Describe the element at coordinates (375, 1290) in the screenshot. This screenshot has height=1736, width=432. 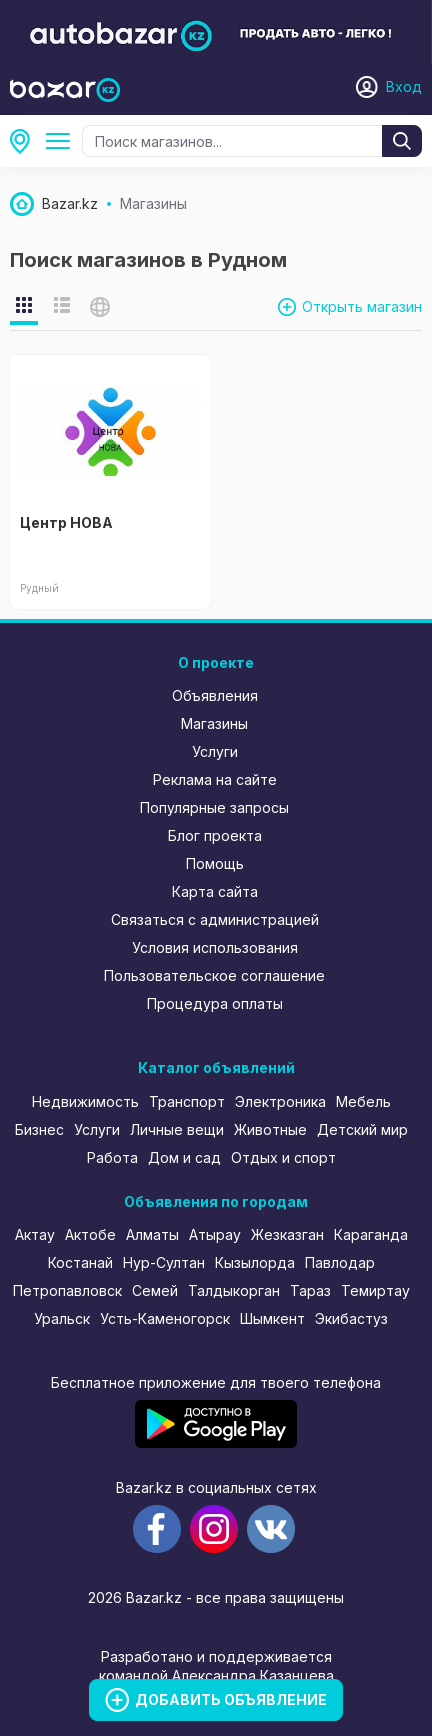
I see `Темиртау` at that location.